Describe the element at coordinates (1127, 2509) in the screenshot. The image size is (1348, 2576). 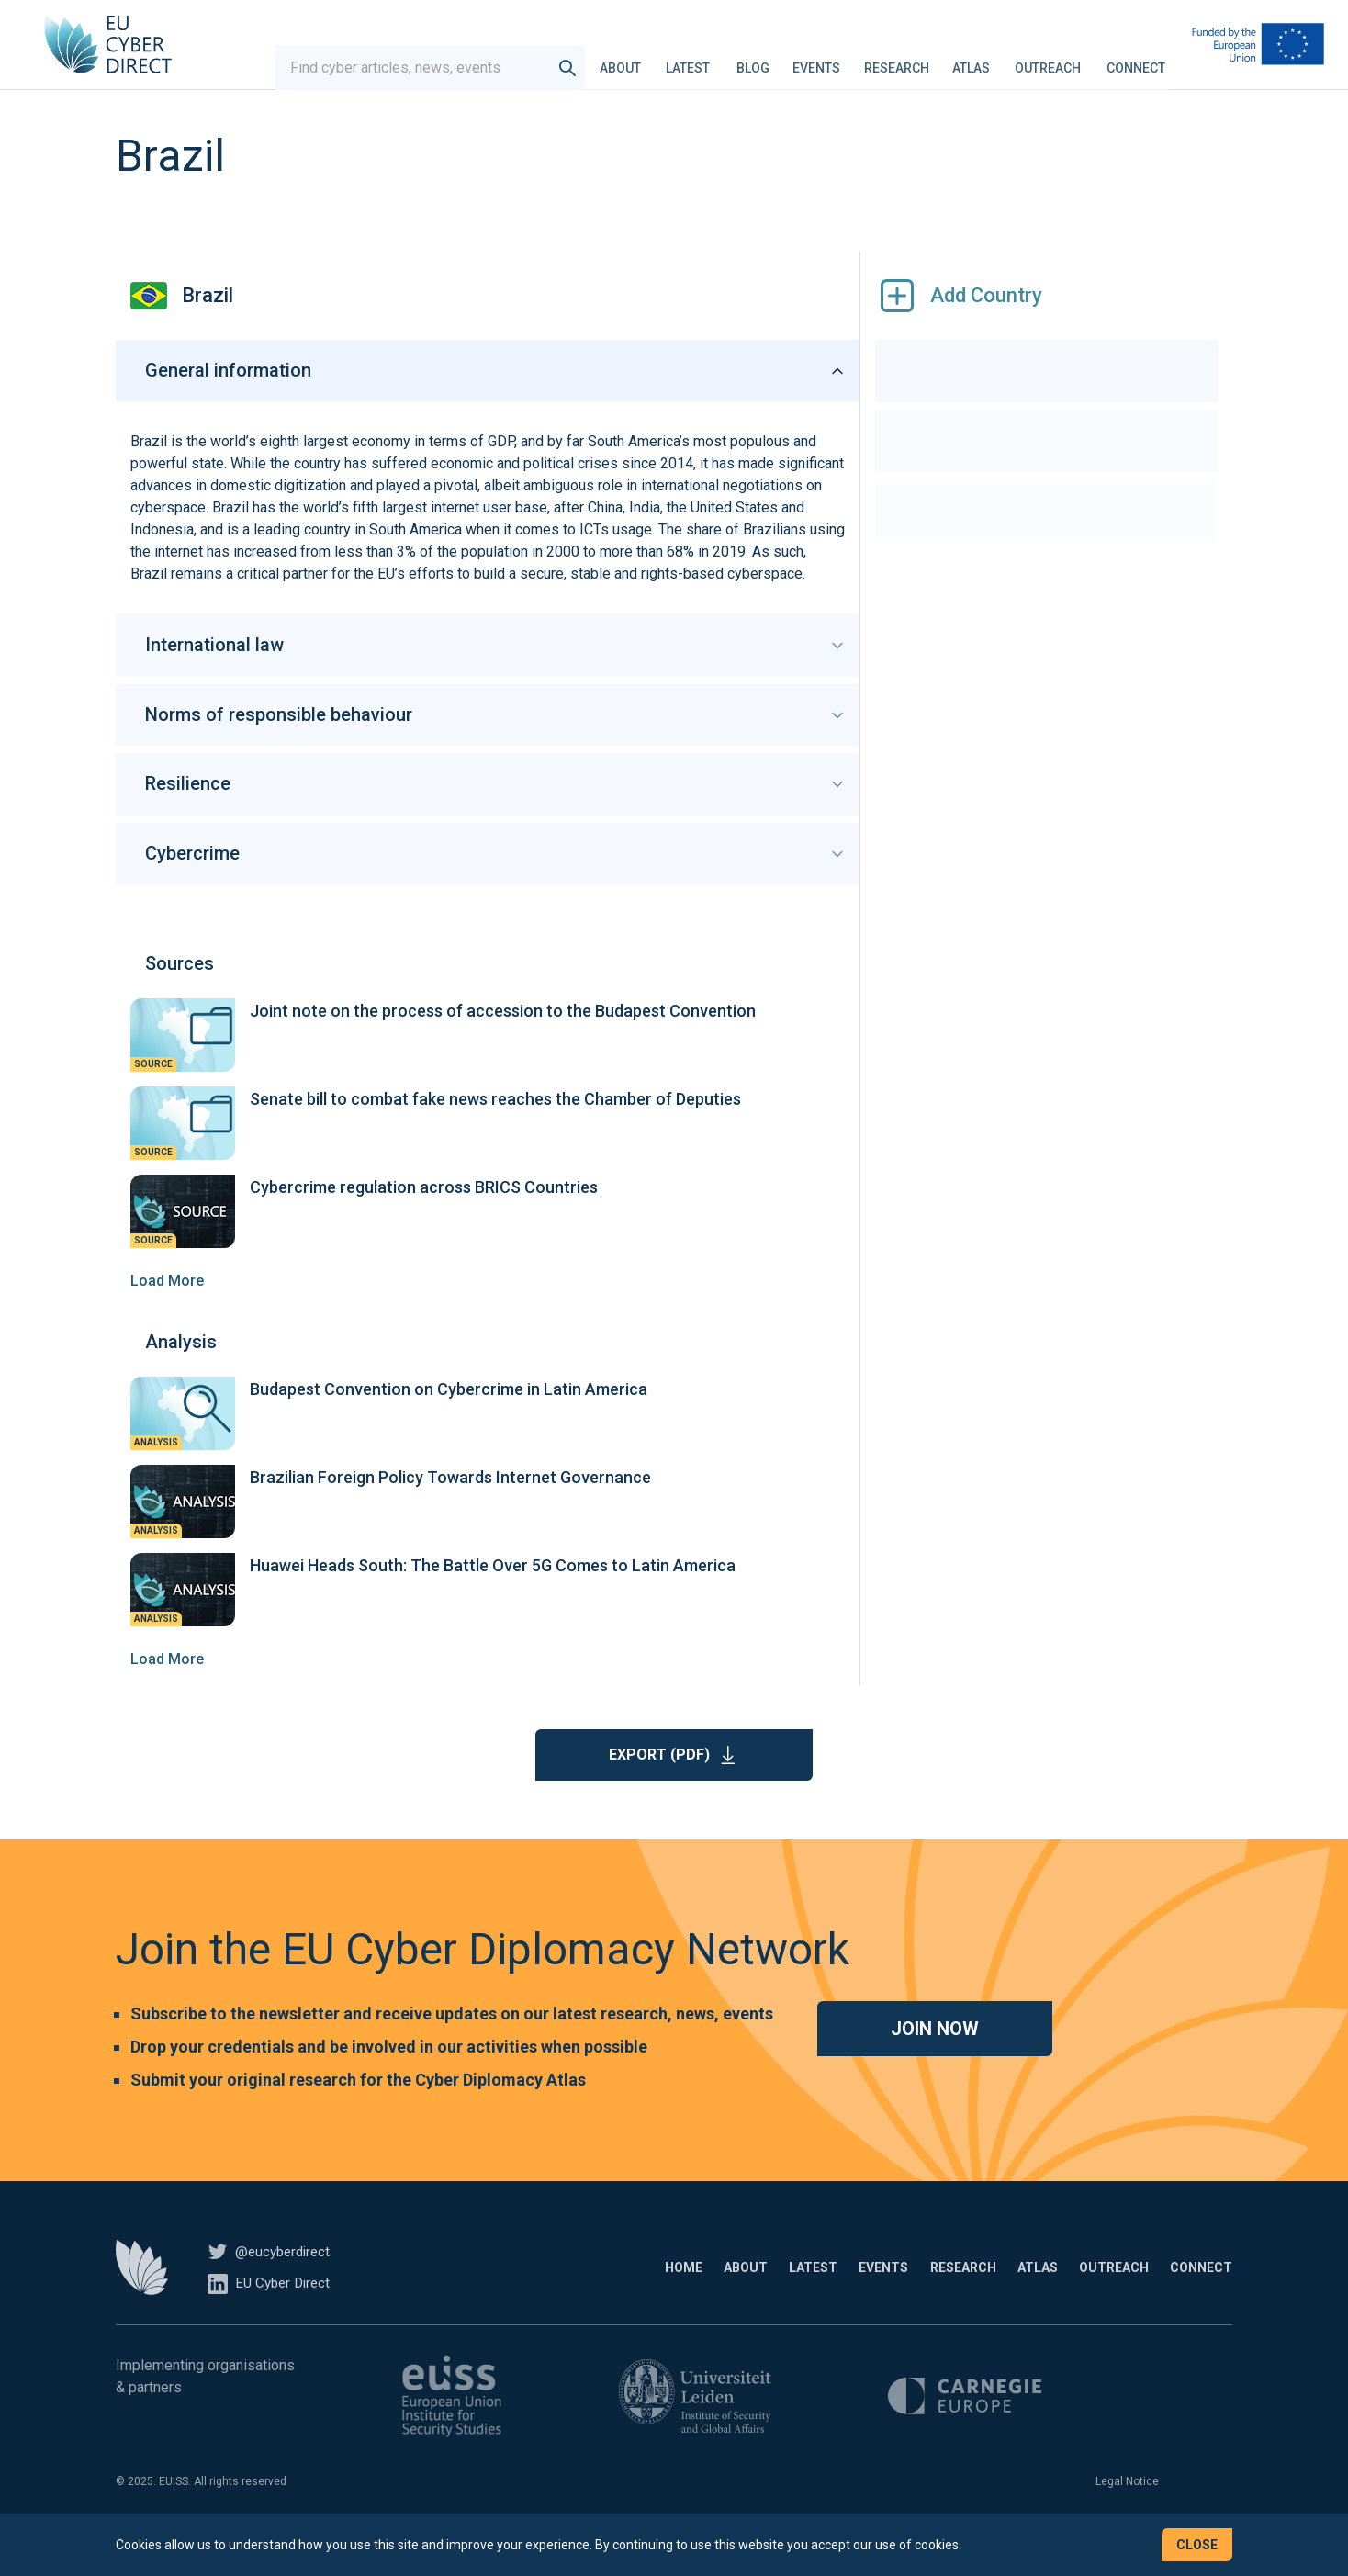
I see `Legal Notice` at that location.